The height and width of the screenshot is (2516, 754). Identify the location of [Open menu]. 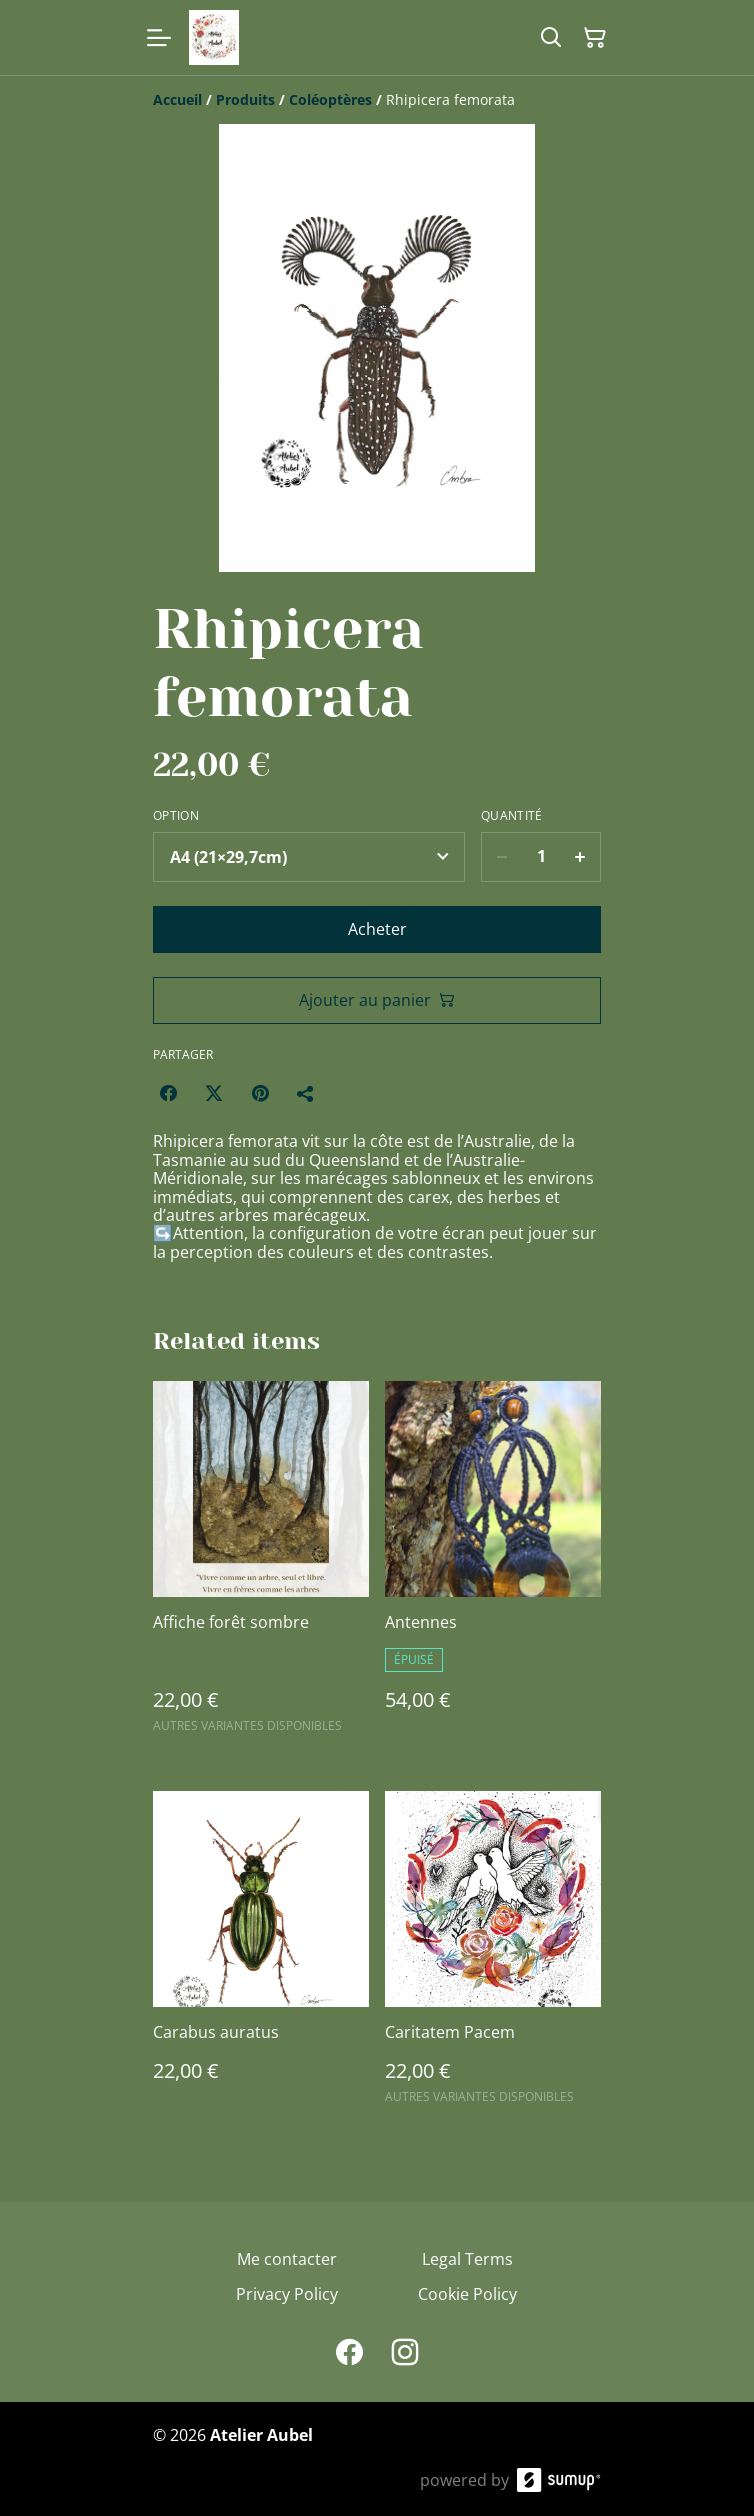
(159, 38).